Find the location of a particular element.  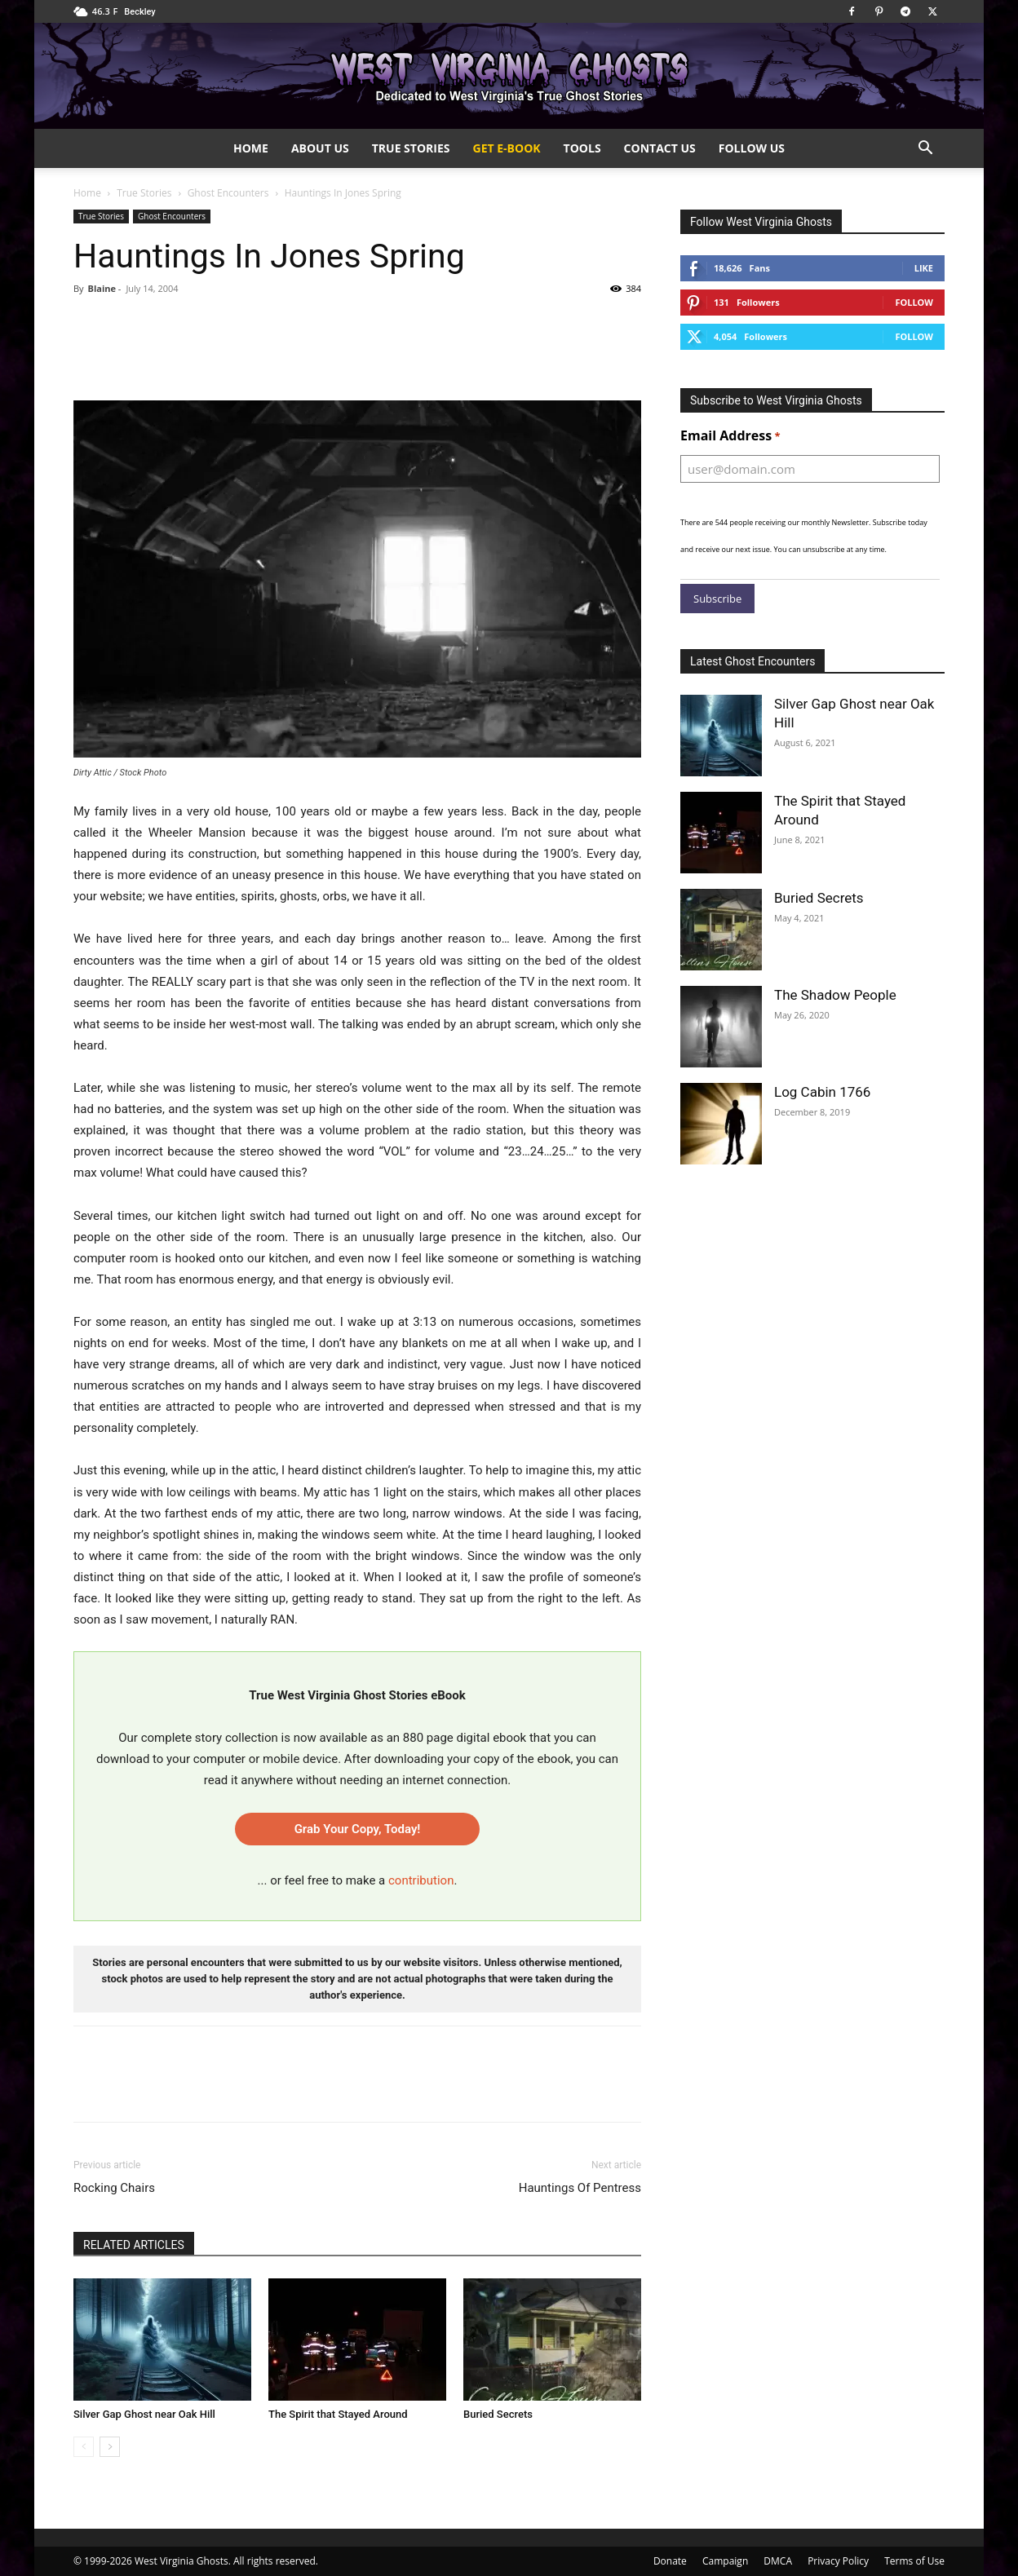

Contact Us is located at coordinates (660, 148).